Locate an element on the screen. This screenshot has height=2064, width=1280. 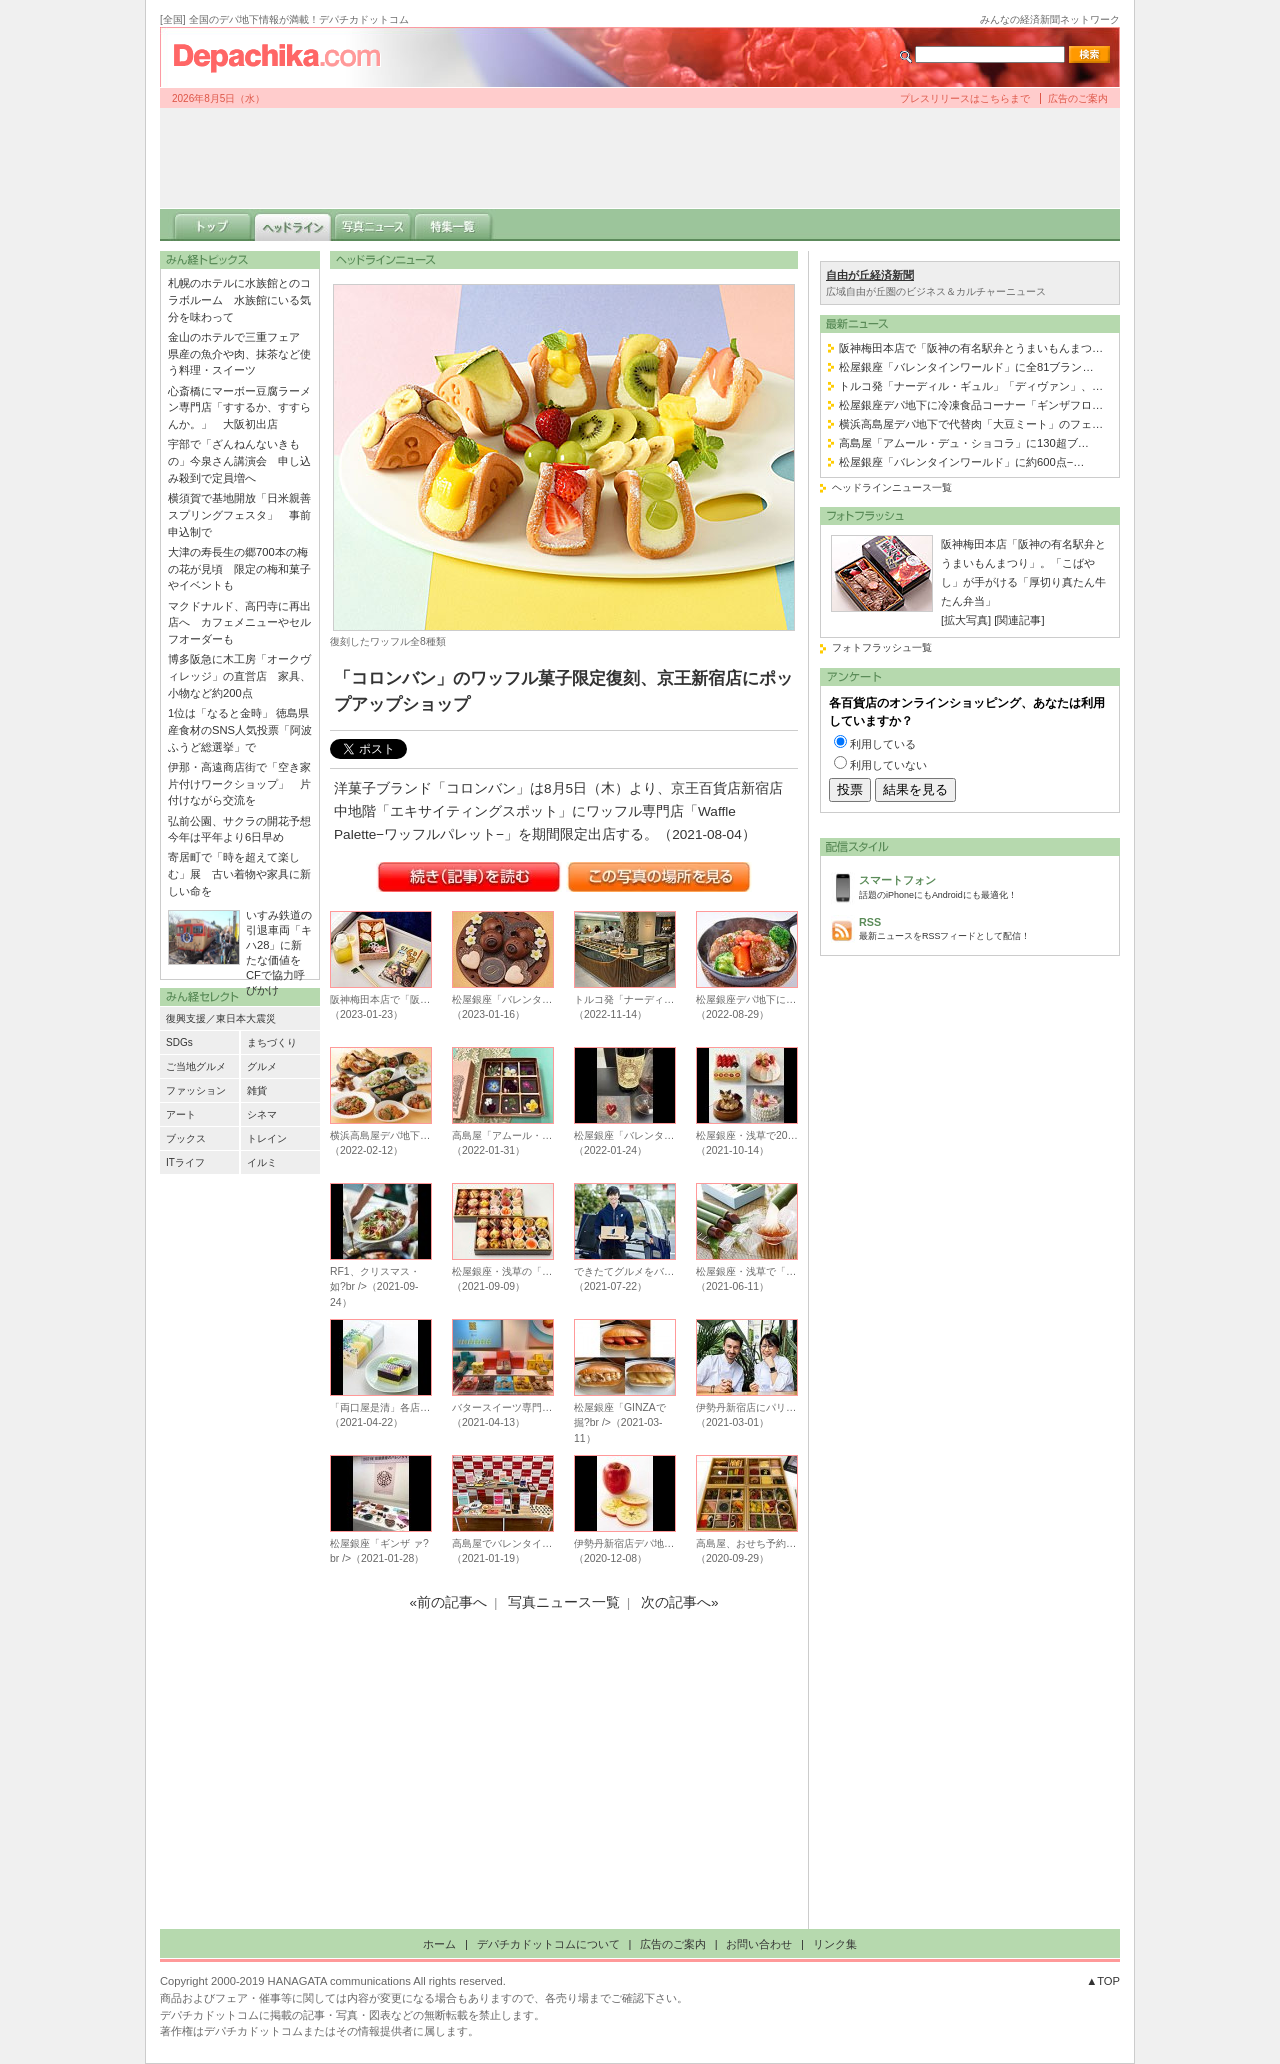
ITライフ is located at coordinates (185, 1162).